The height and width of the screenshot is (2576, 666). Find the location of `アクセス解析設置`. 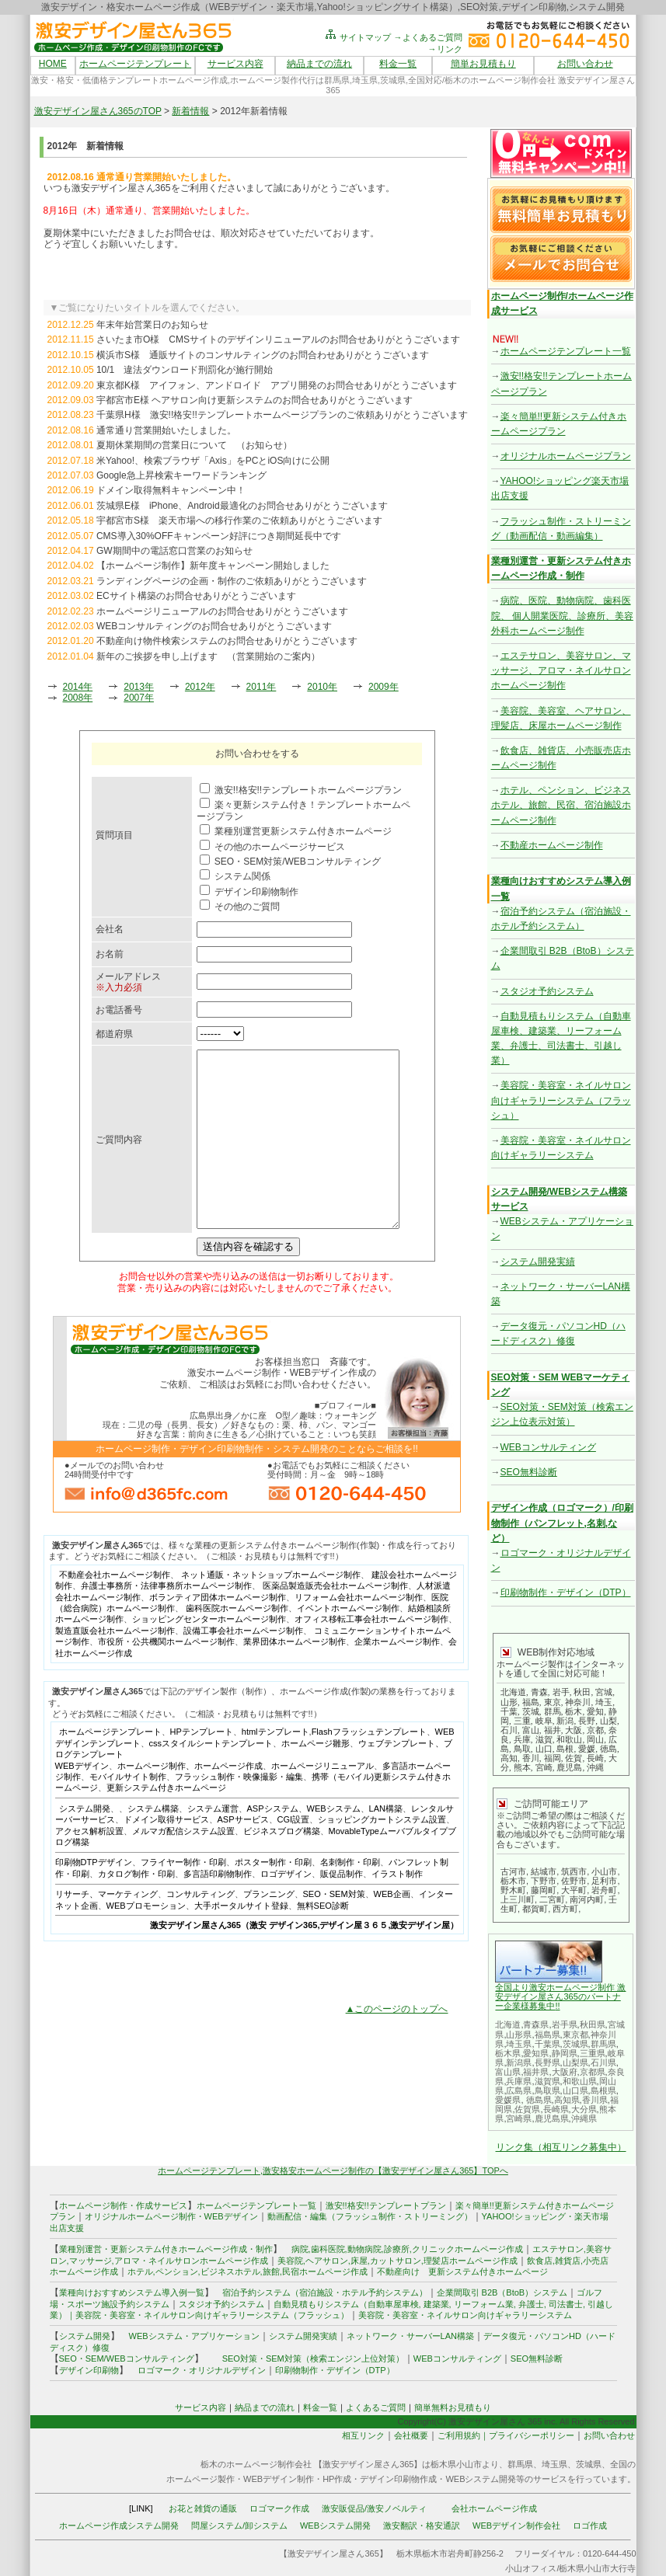

アクセス解析設置 is located at coordinates (89, 1866).